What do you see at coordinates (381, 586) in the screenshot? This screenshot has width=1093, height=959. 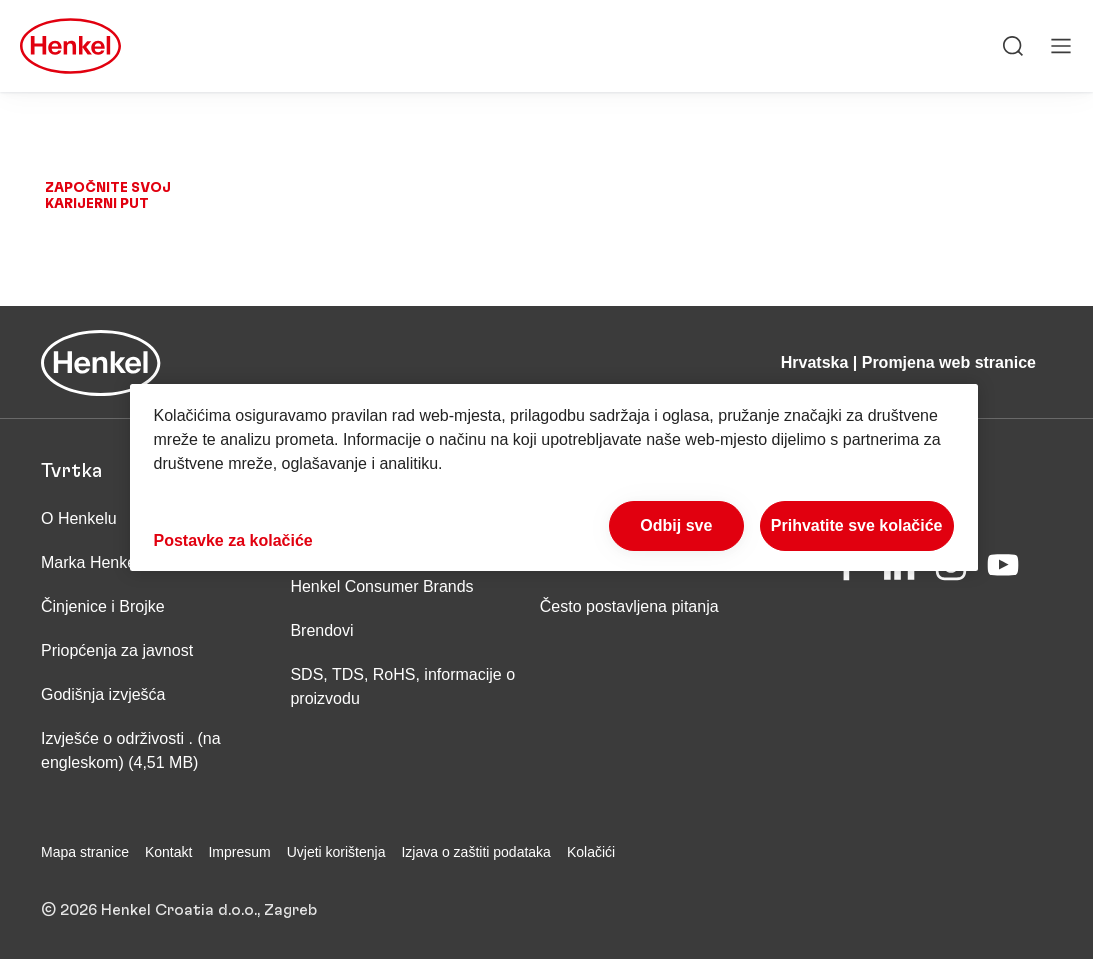 I see `Henkel Consumer Brands` at bounding box center [381, 586].